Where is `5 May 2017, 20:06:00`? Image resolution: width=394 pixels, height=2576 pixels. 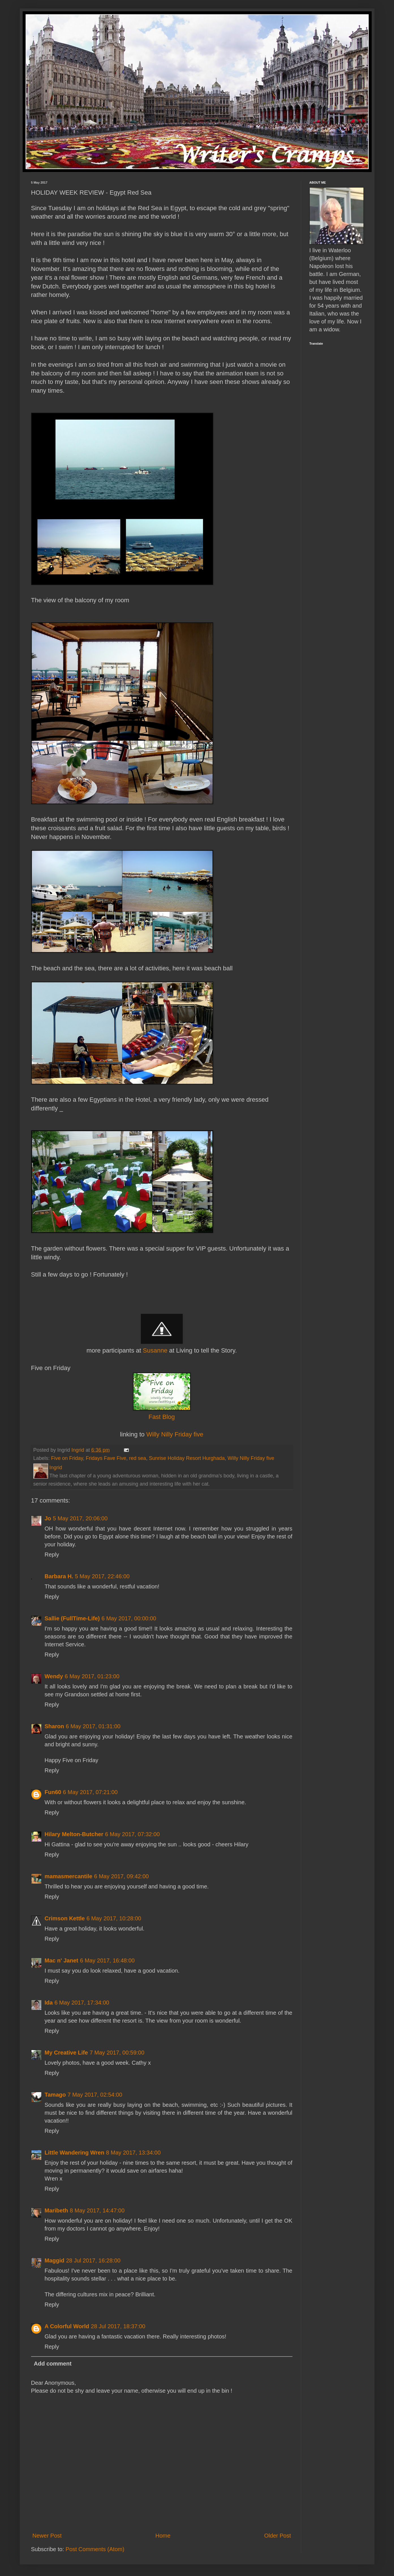
5 May 2017, 20:06:00 is located at coordinates (80, 1518).